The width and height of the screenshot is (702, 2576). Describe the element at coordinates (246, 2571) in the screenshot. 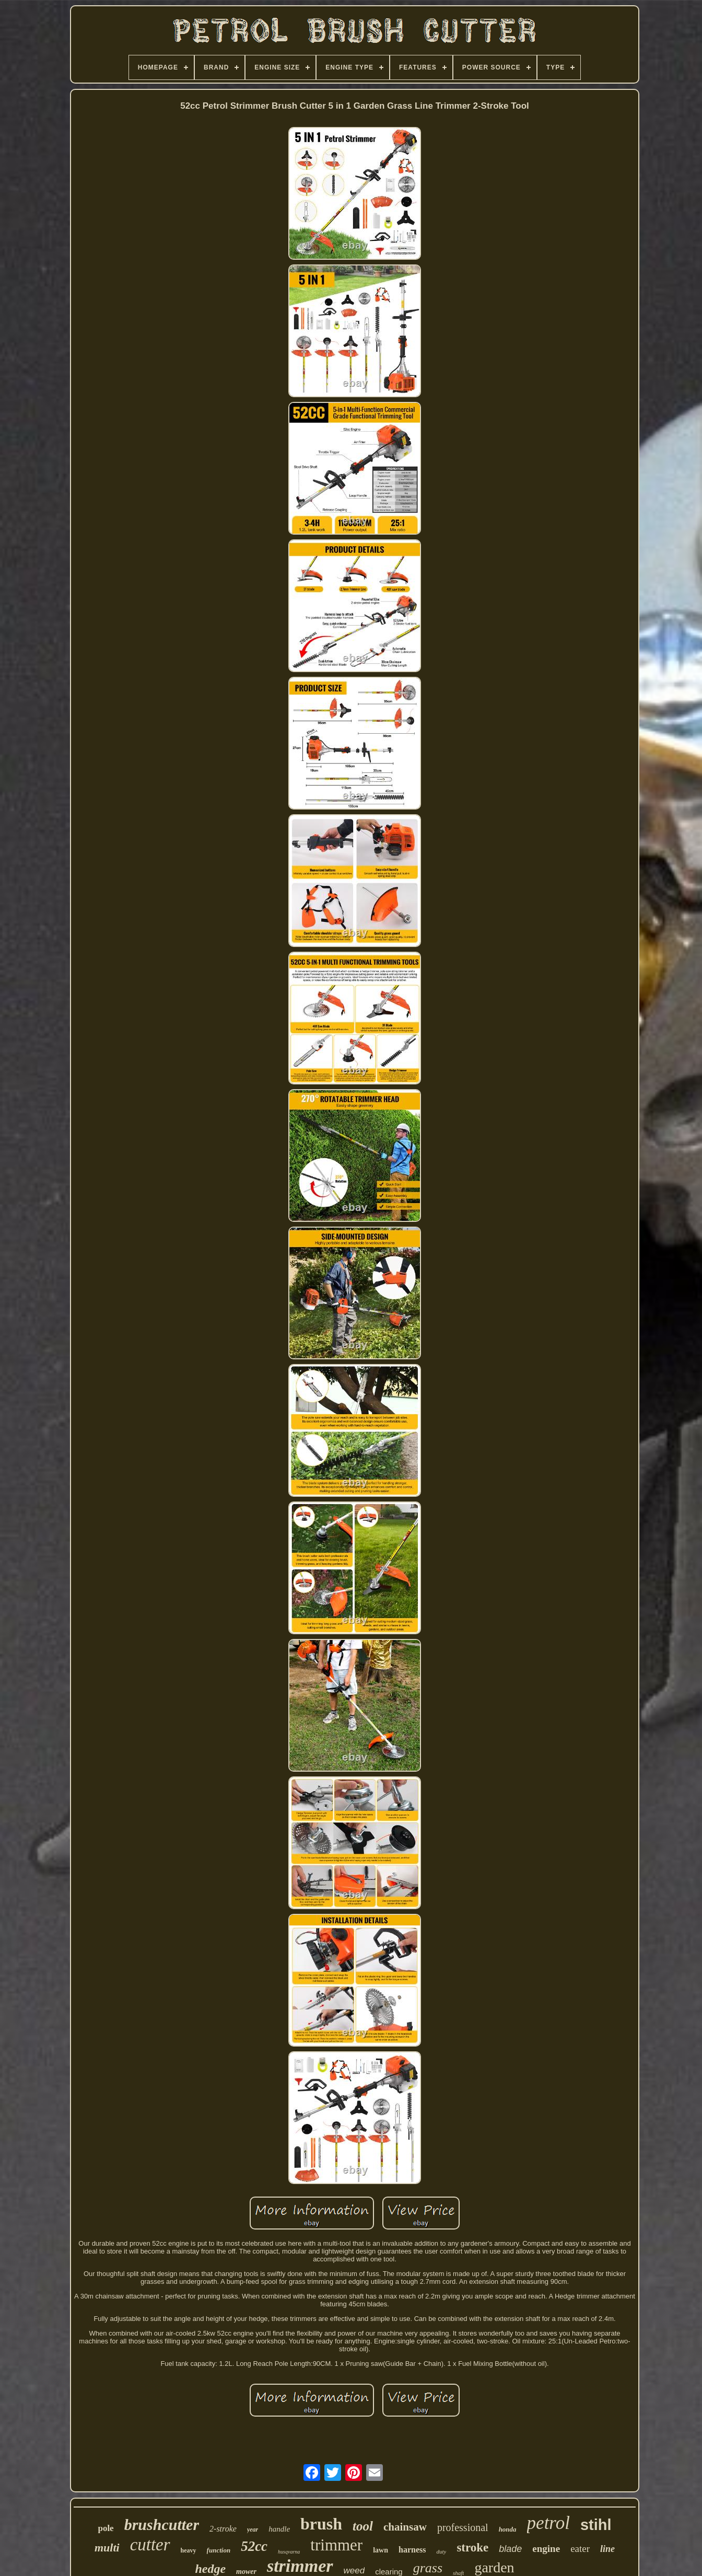

I see `mower` at that location.